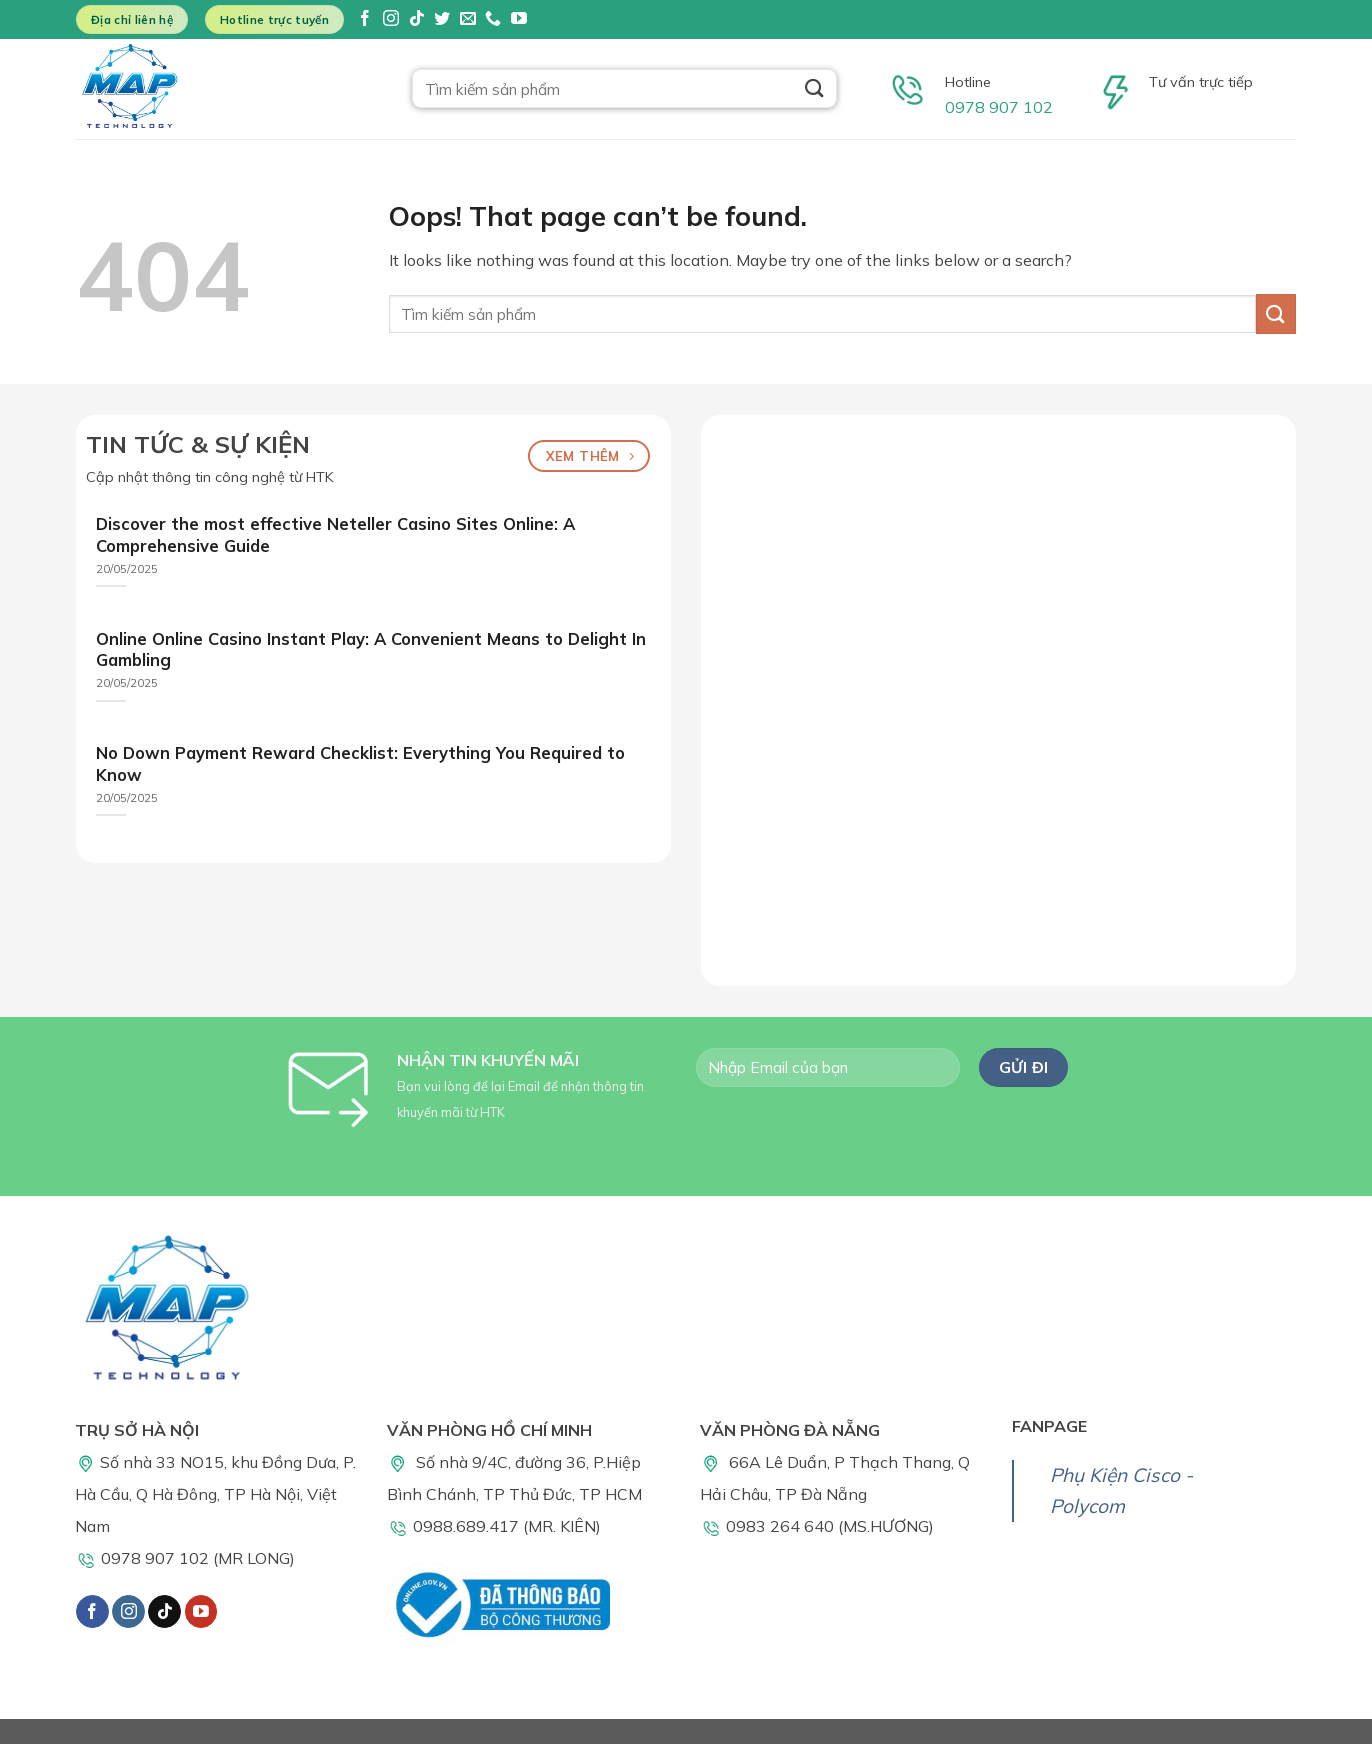 The height and width of the screenshot is (1744, 1372). What do you see at coordinates (417, 19) in the screenshot?
I see `[Follow on TikTok]` at bounding box center [417, 19].